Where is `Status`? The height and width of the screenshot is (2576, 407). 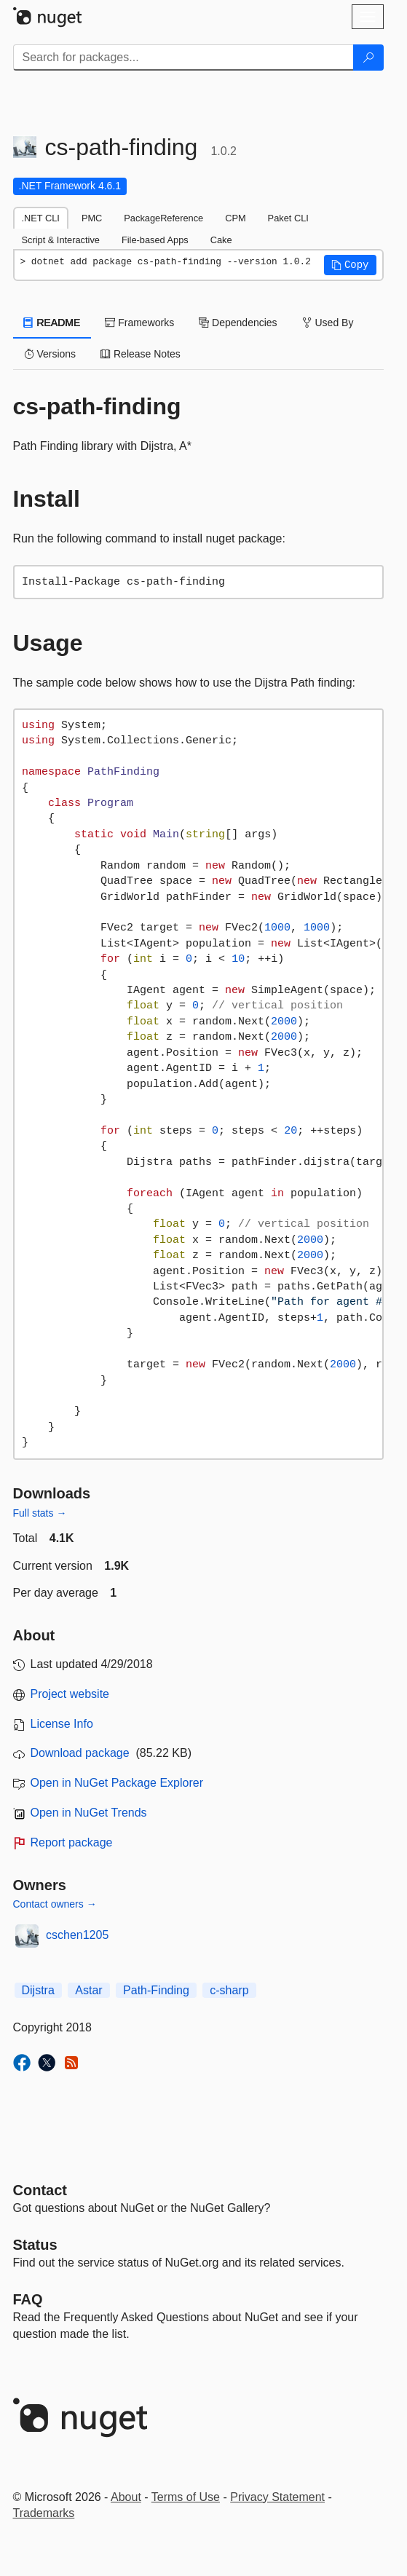
Status is located at coordinates (35, 2245).